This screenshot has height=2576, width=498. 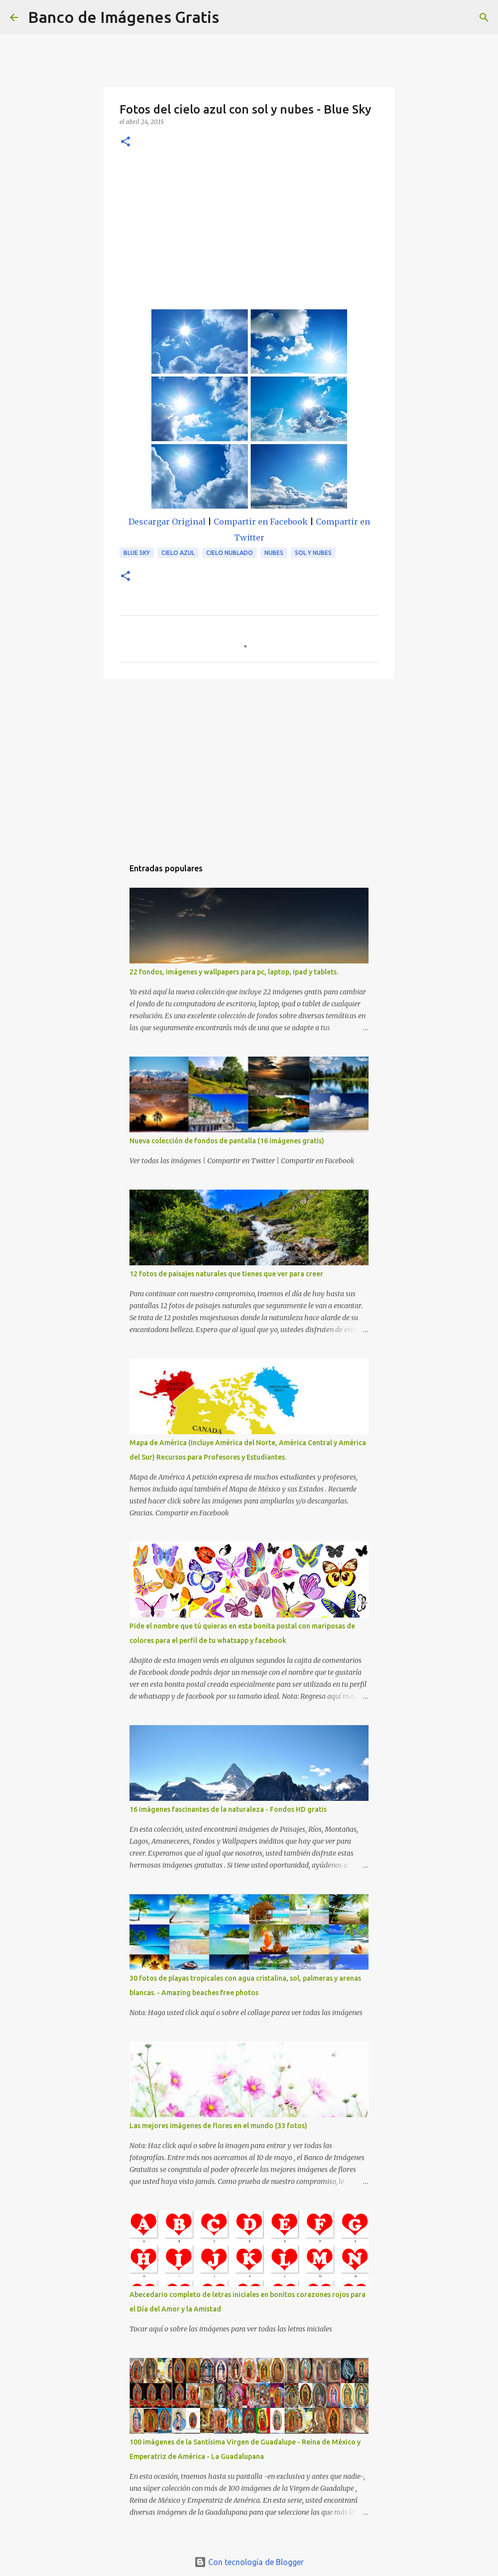 What do you see at coordinates (273, 552) in the screenshot?
I see `Nubes` at bounding box center [273, 552].